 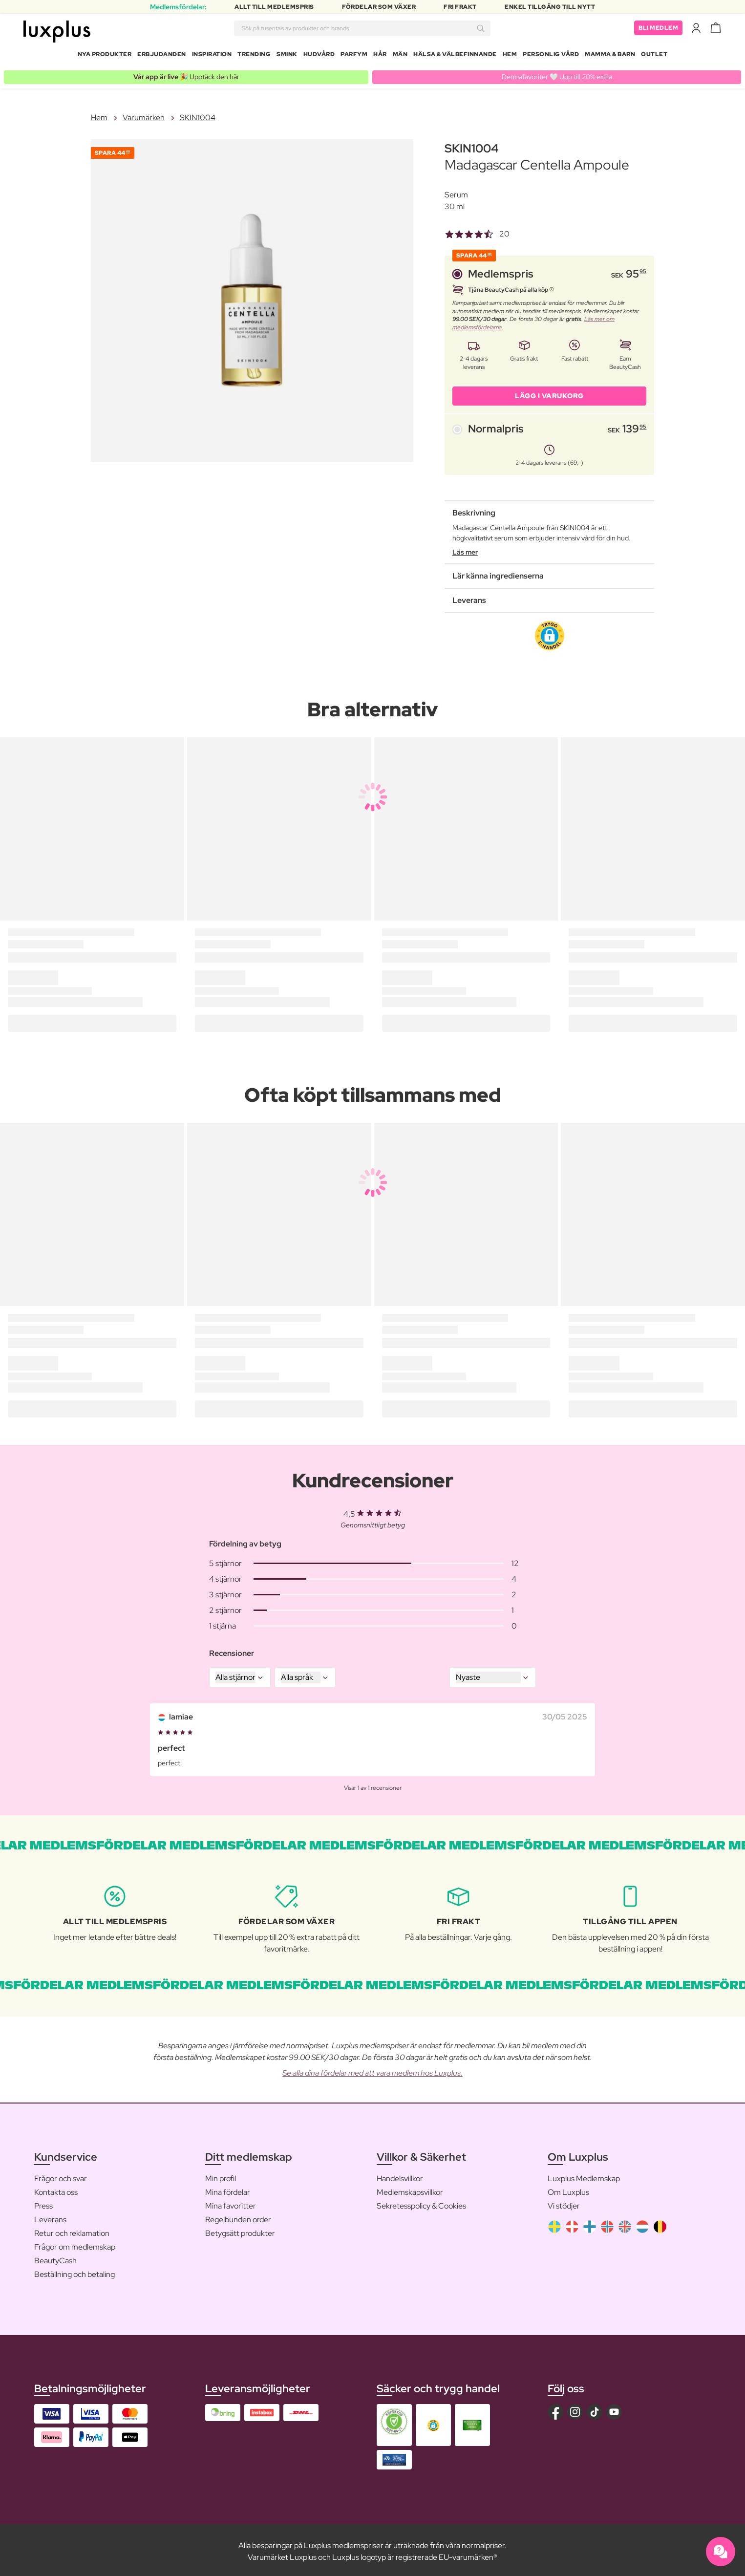 I want to click on Nya produkter, so click(x=105, y=56).